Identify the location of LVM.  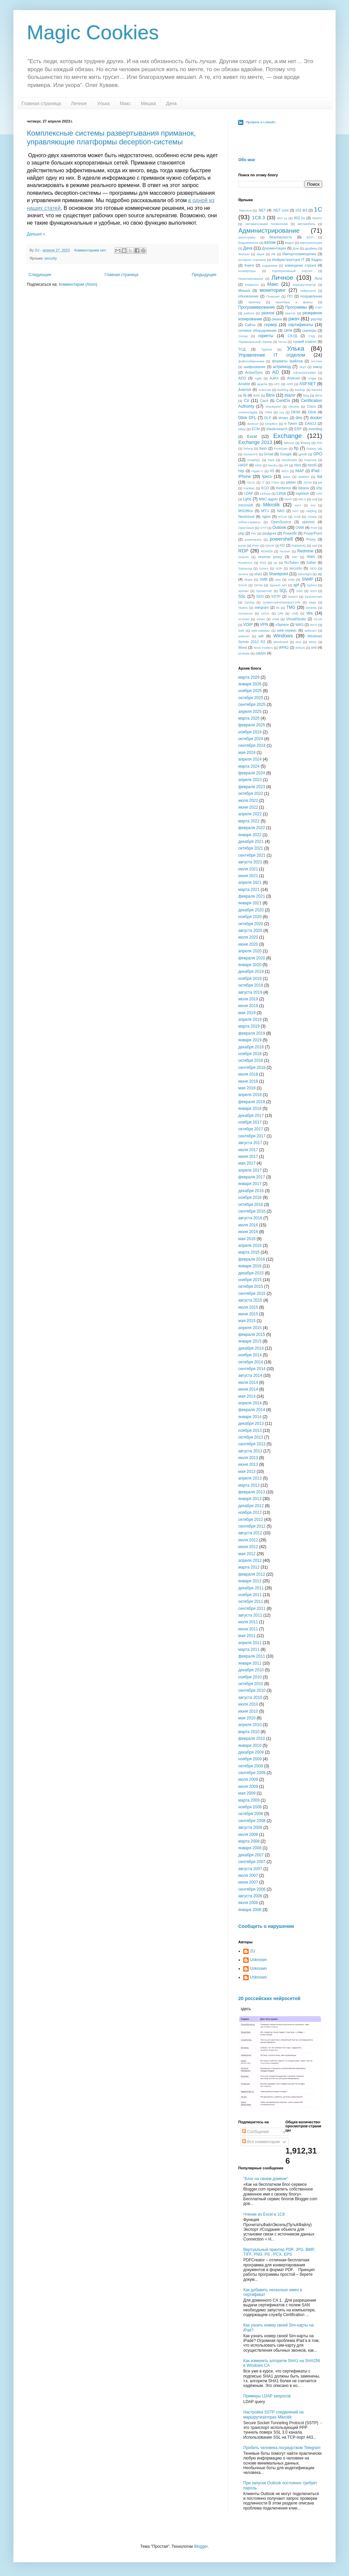
(319, 493).